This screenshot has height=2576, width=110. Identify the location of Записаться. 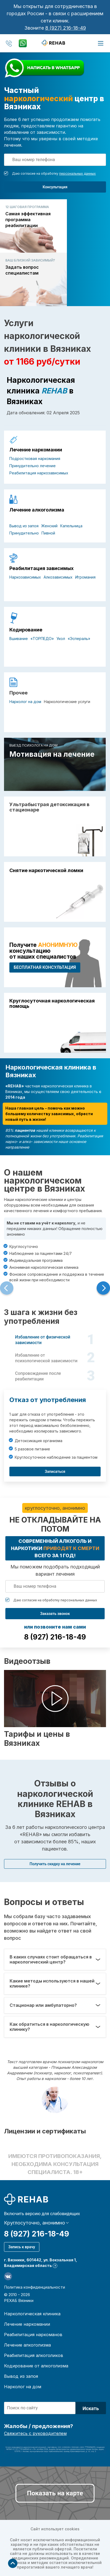
(55, 1471).